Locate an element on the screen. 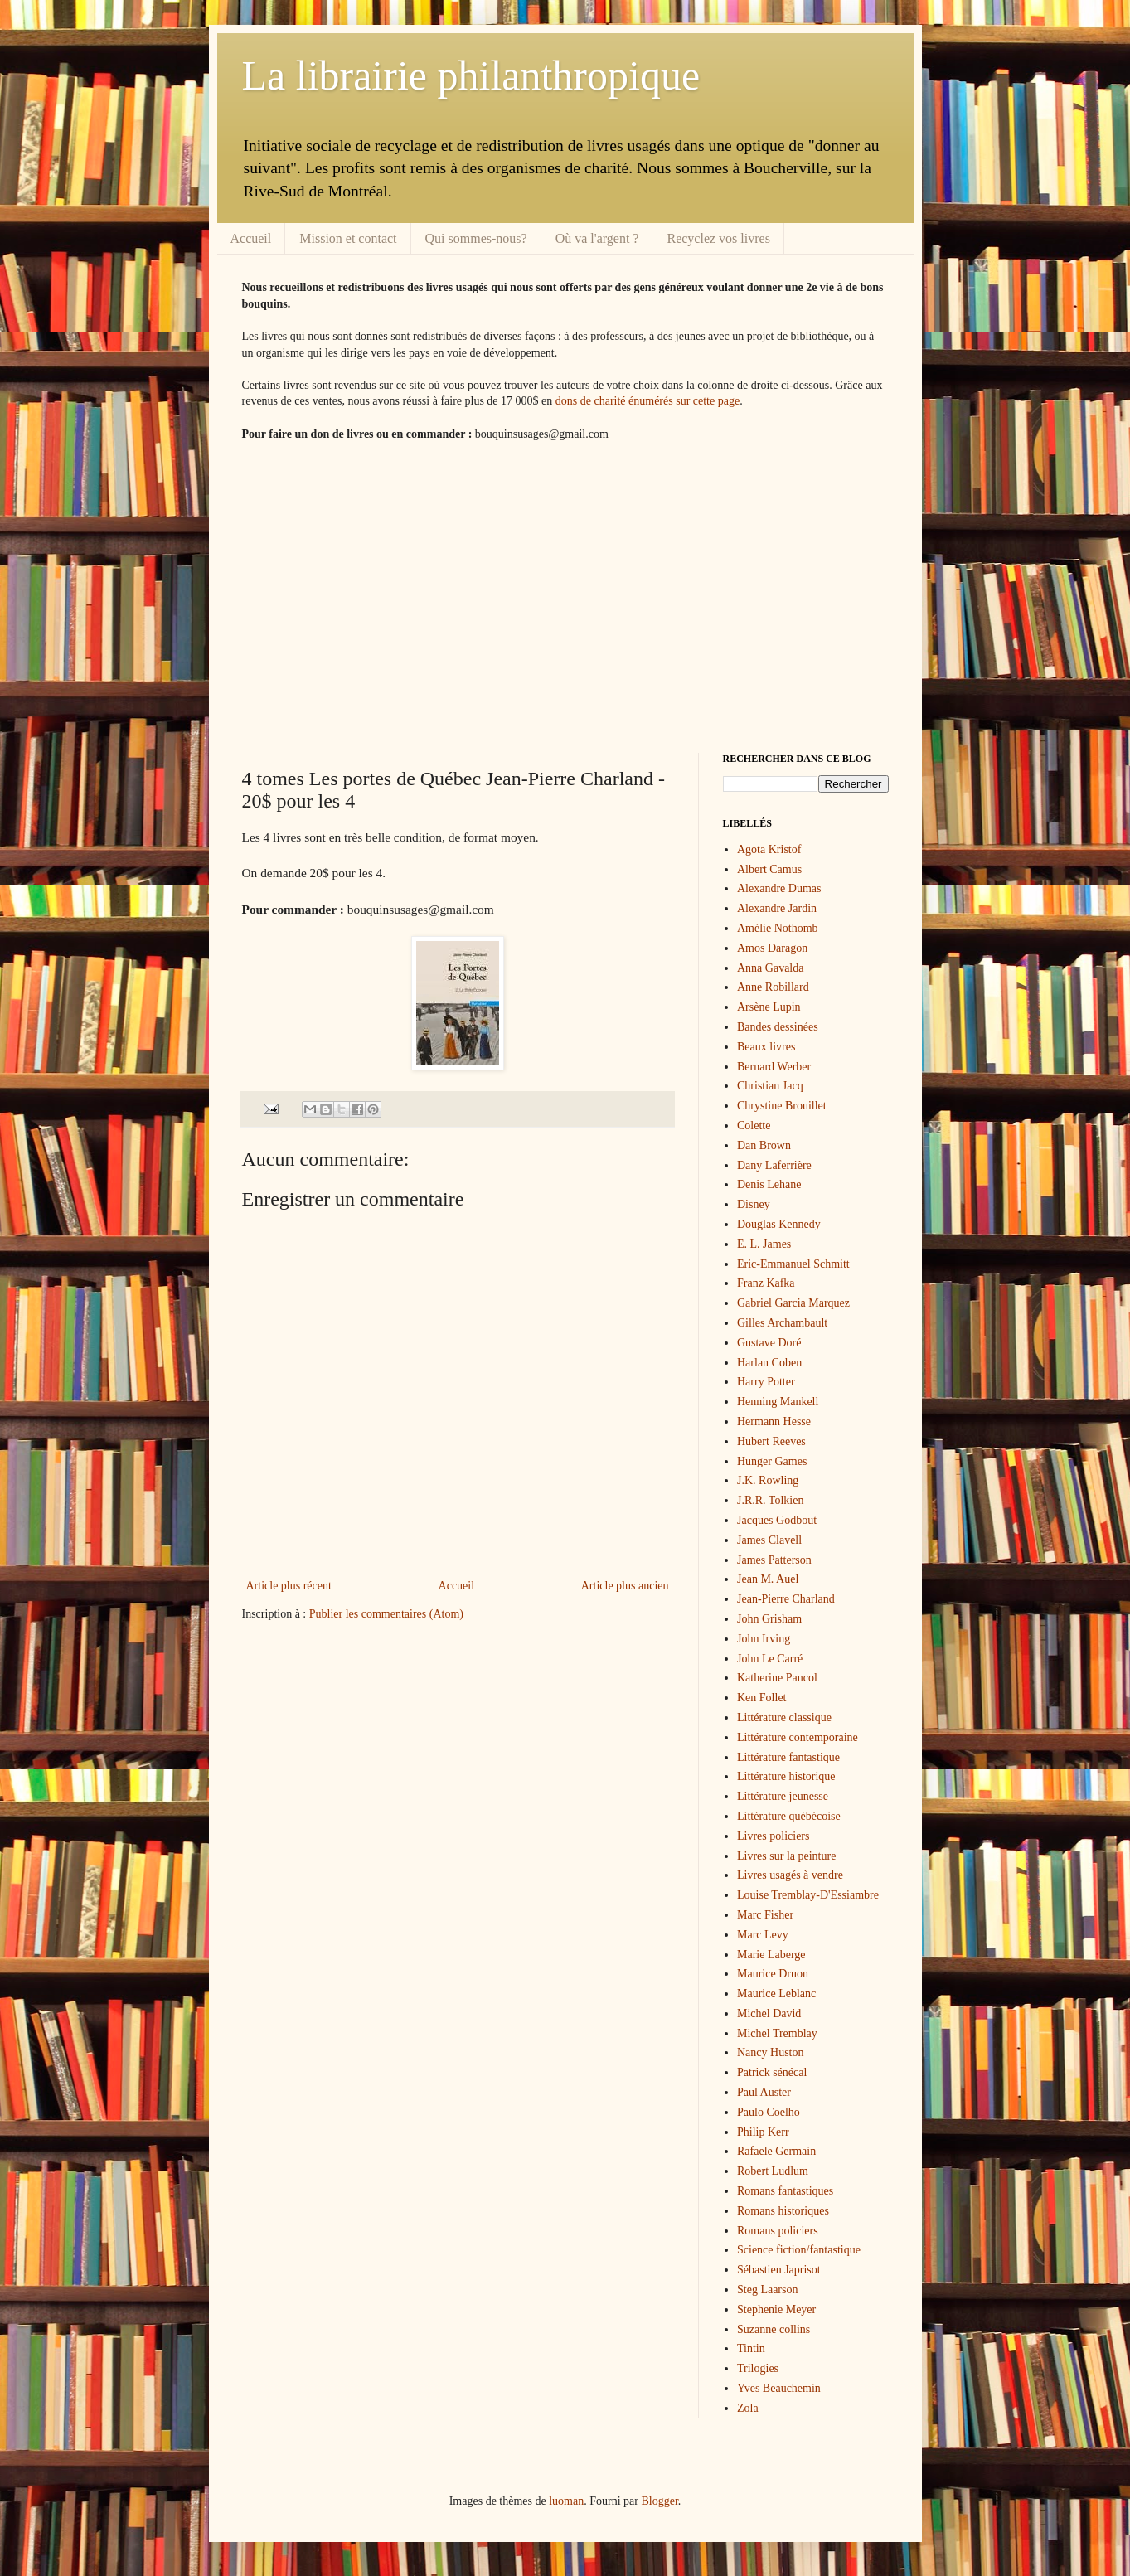  Gilles Archambault is located at coordinates (782, 1323).